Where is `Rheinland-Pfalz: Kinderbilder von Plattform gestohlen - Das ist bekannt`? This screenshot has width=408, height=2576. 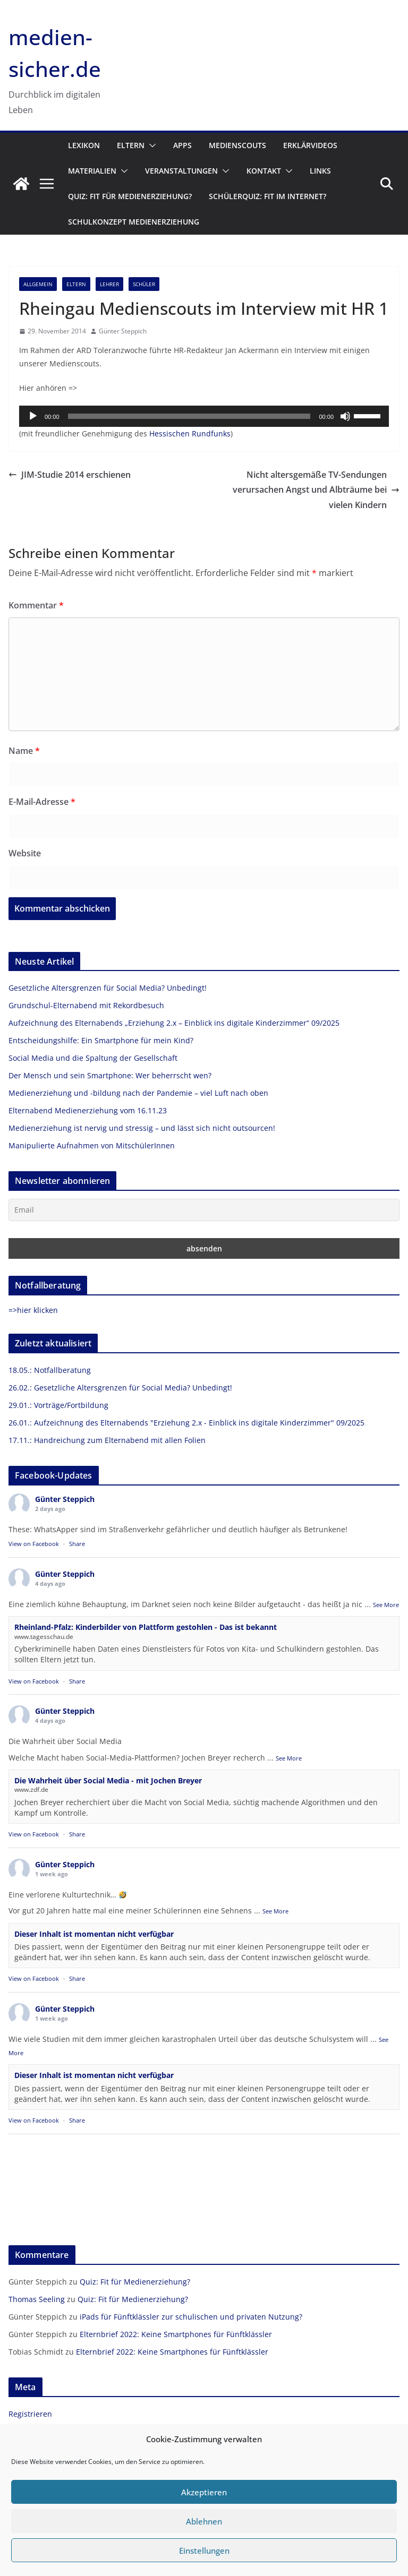
Rheinland-Pfalz: Kinderbilder von Plattform gestohlen - Das ist bekannt is located at coordinates (145, 1627).